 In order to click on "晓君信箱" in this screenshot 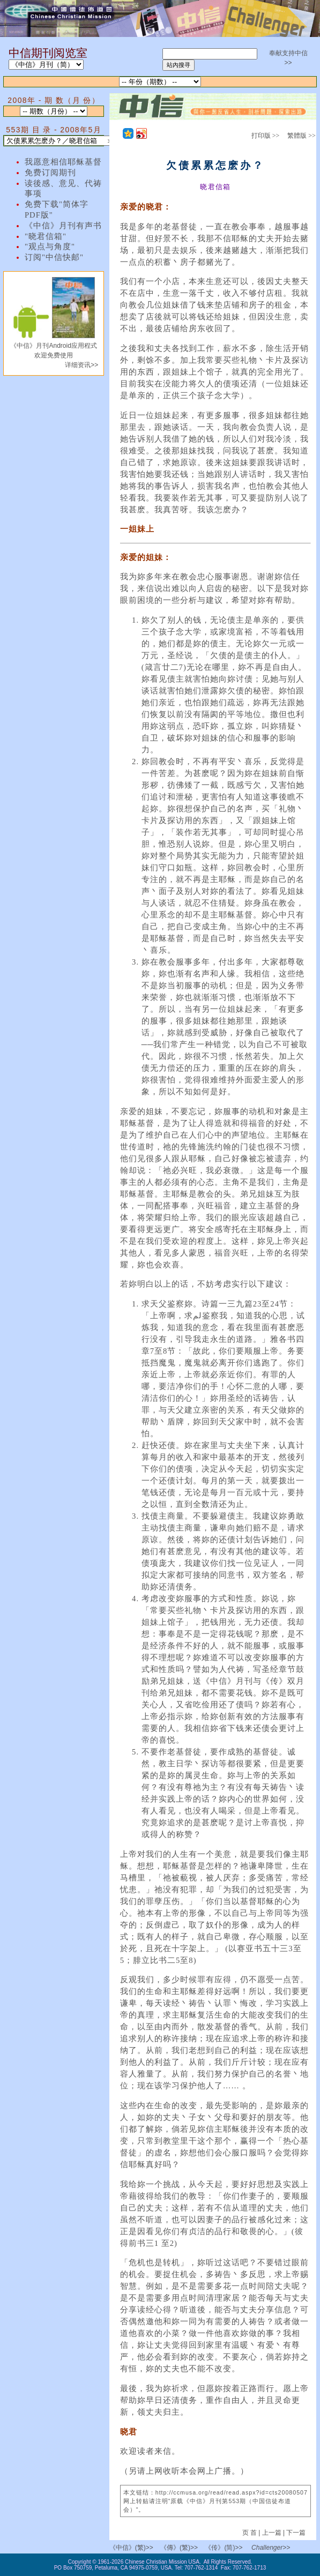, I will do `click(45, 236)`.